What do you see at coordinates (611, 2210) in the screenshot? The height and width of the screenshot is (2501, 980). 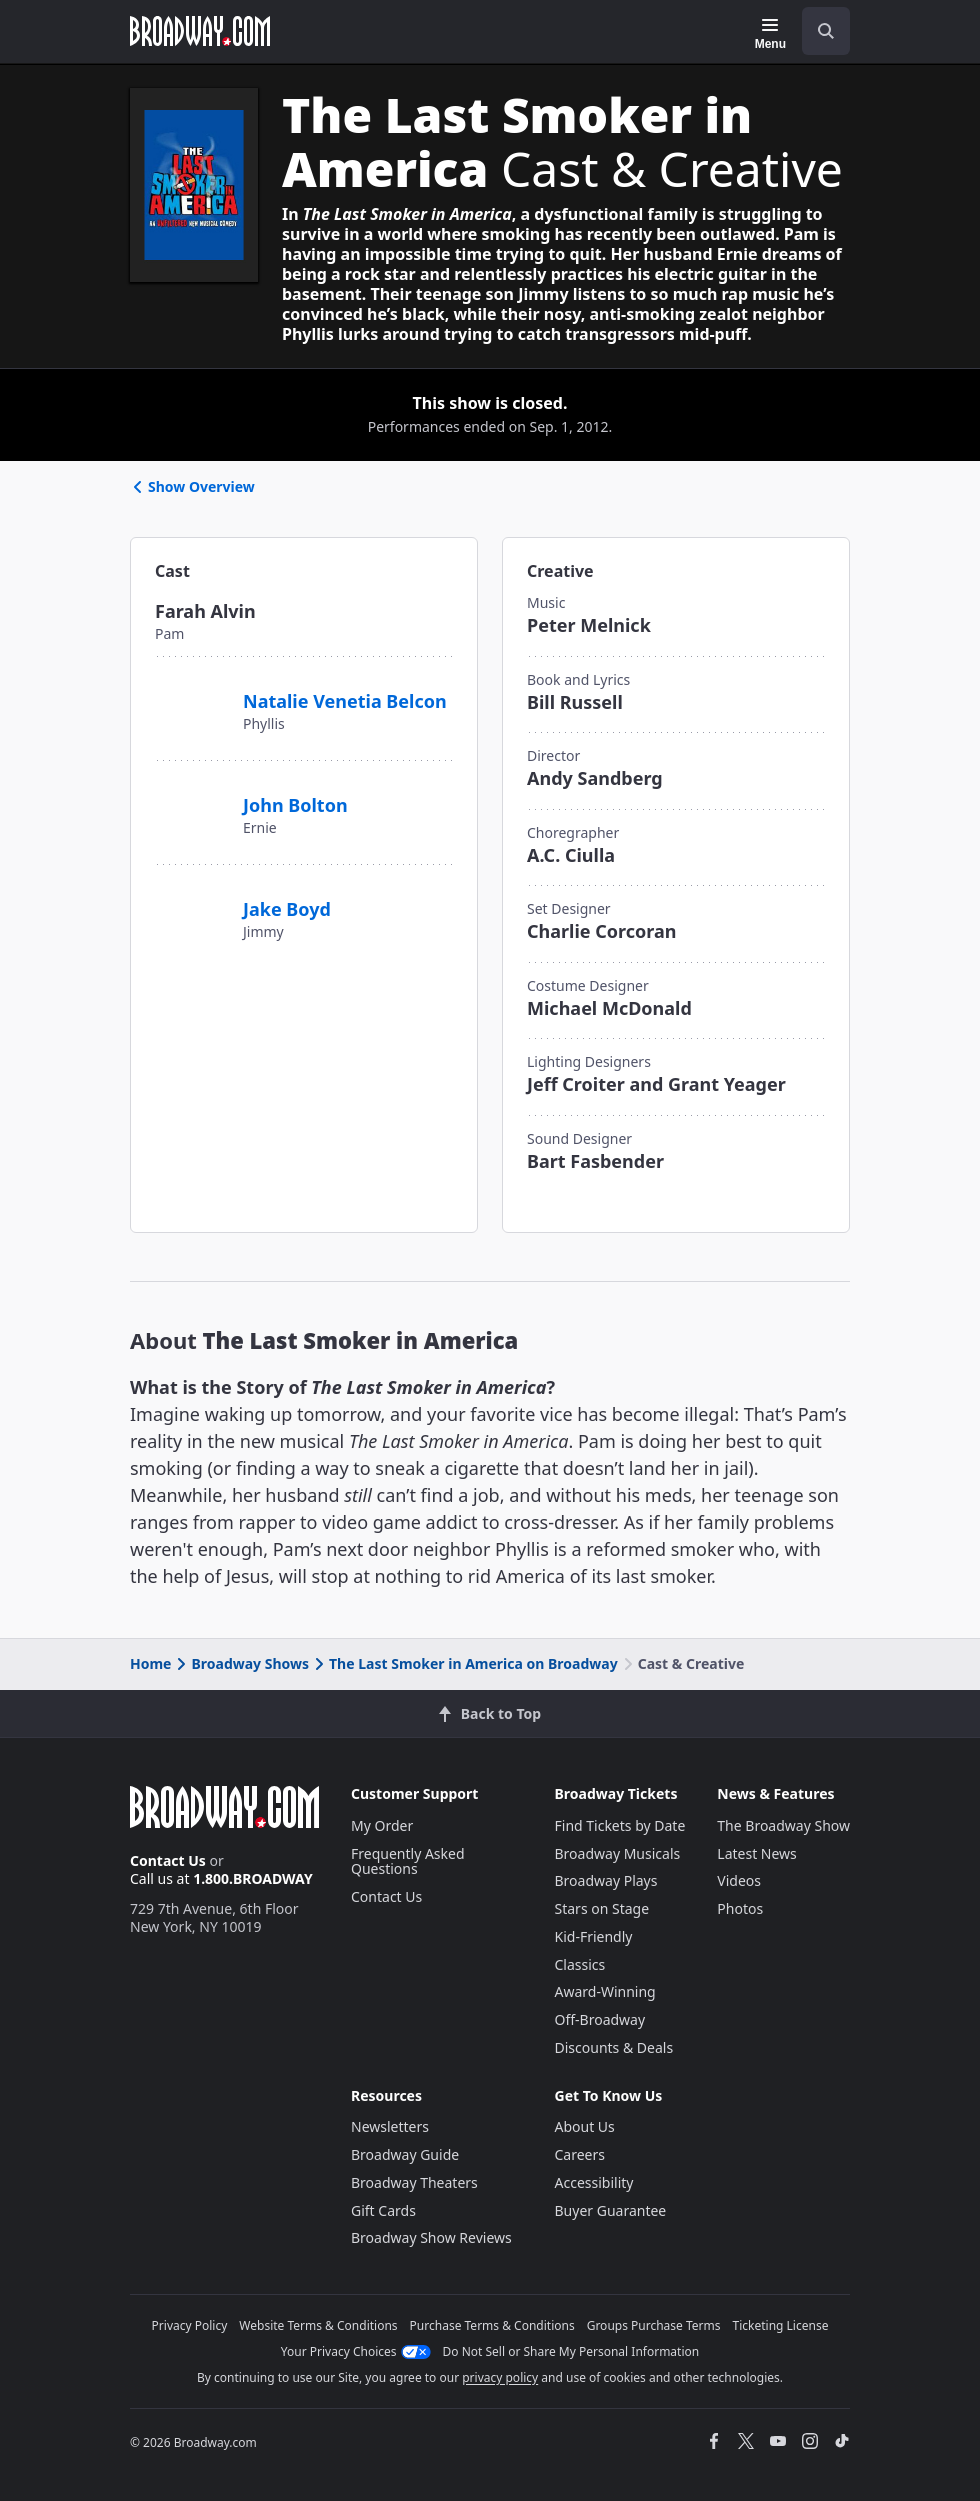 I see `Buyer Guarantee` at bounding box center [611, 2210].